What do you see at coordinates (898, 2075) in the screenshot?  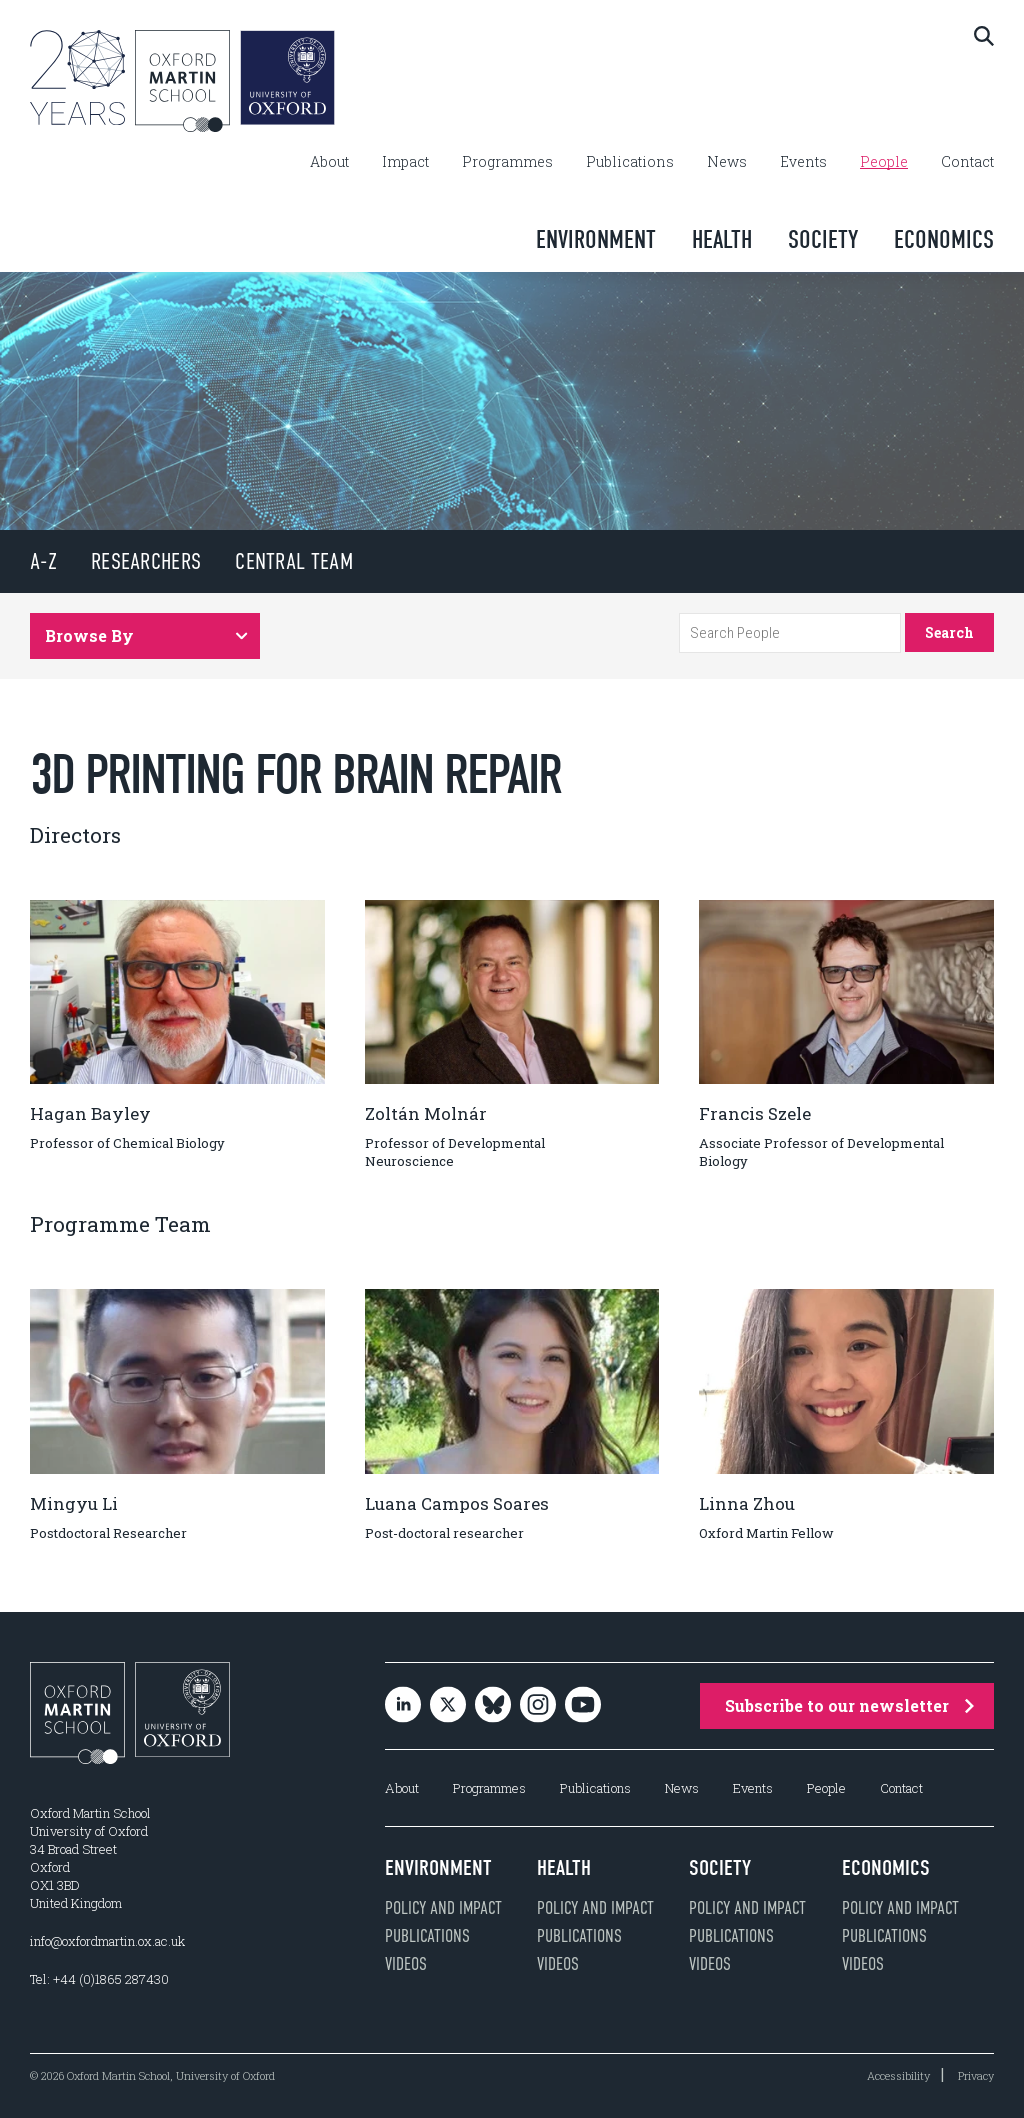 I see `Accessibility` at bounding box center [898, 2075].